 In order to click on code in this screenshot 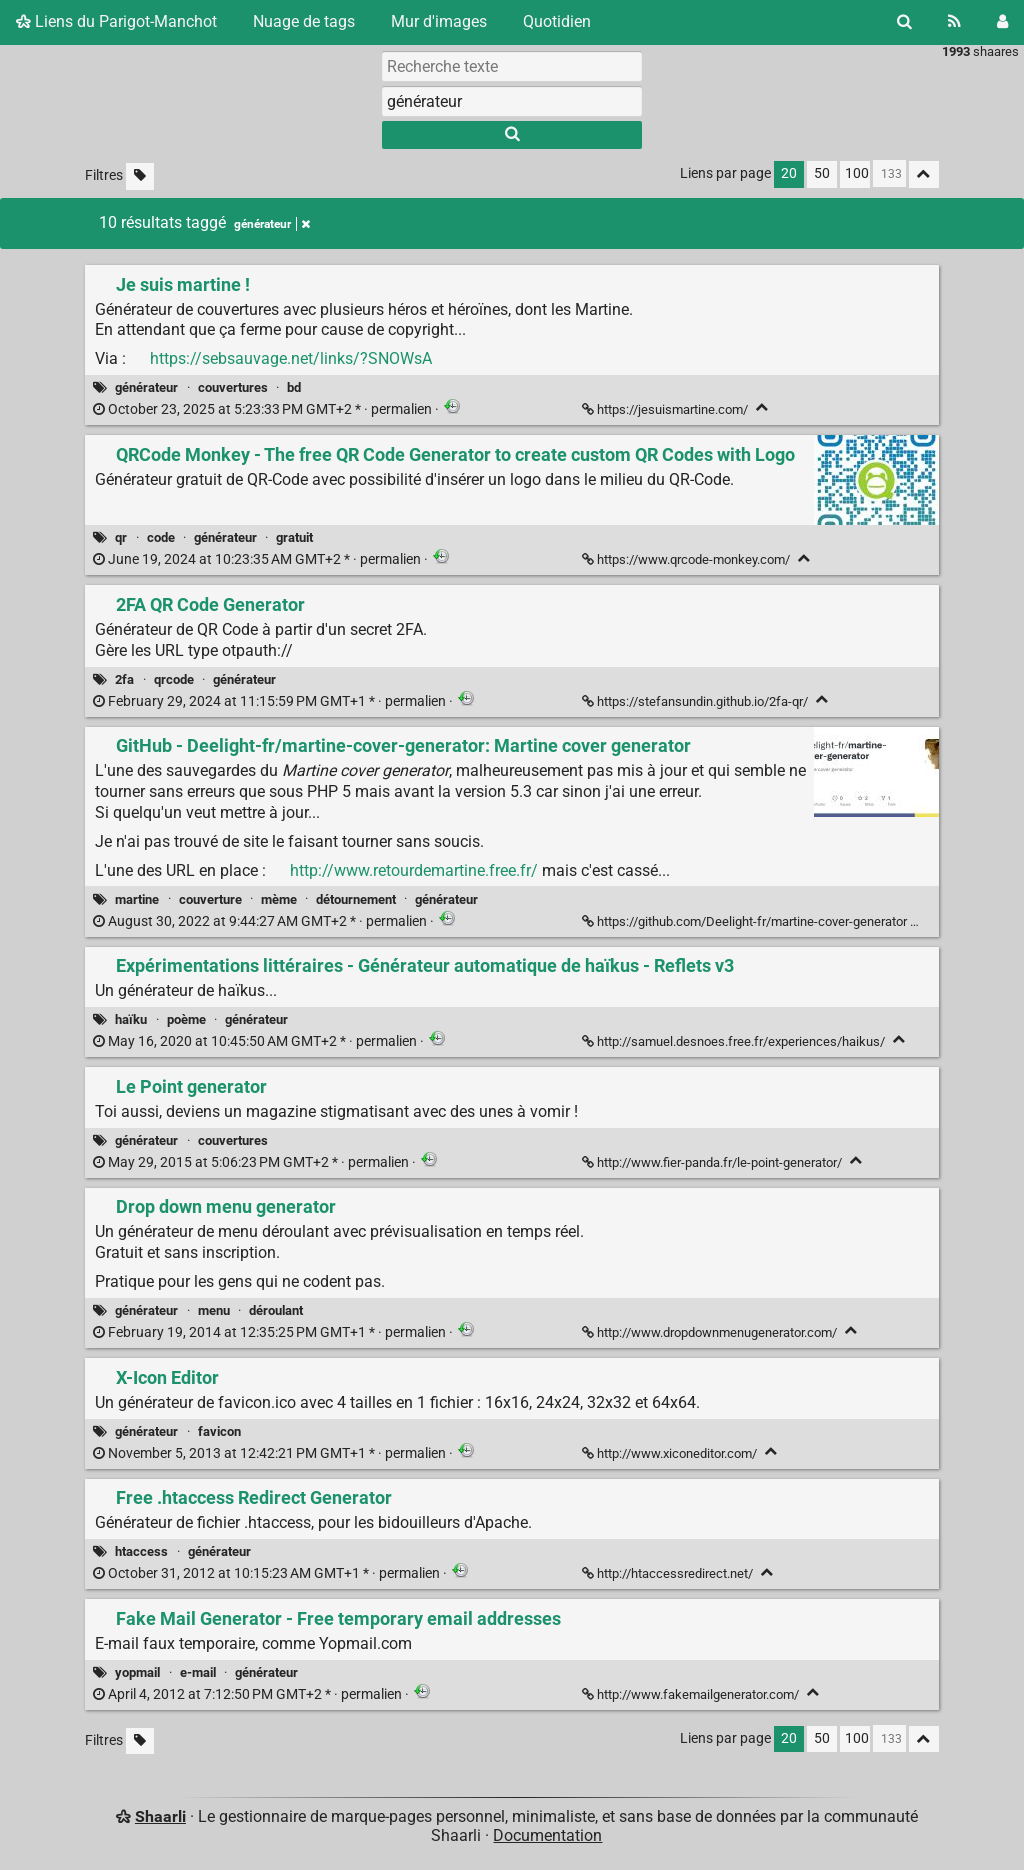, I will do `click(161, 537)`.